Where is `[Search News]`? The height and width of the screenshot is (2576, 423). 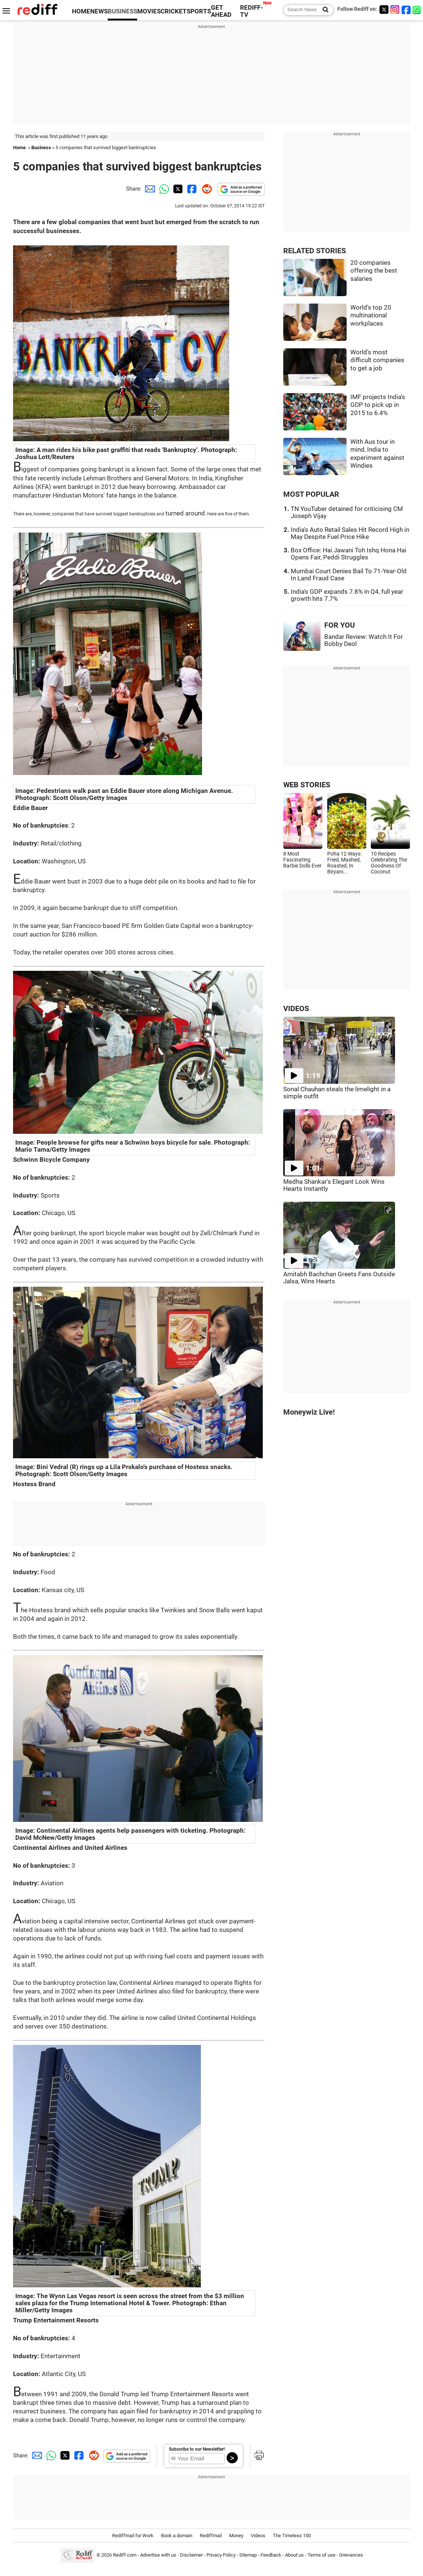
[Search News] is located at coordinates (323, 10).